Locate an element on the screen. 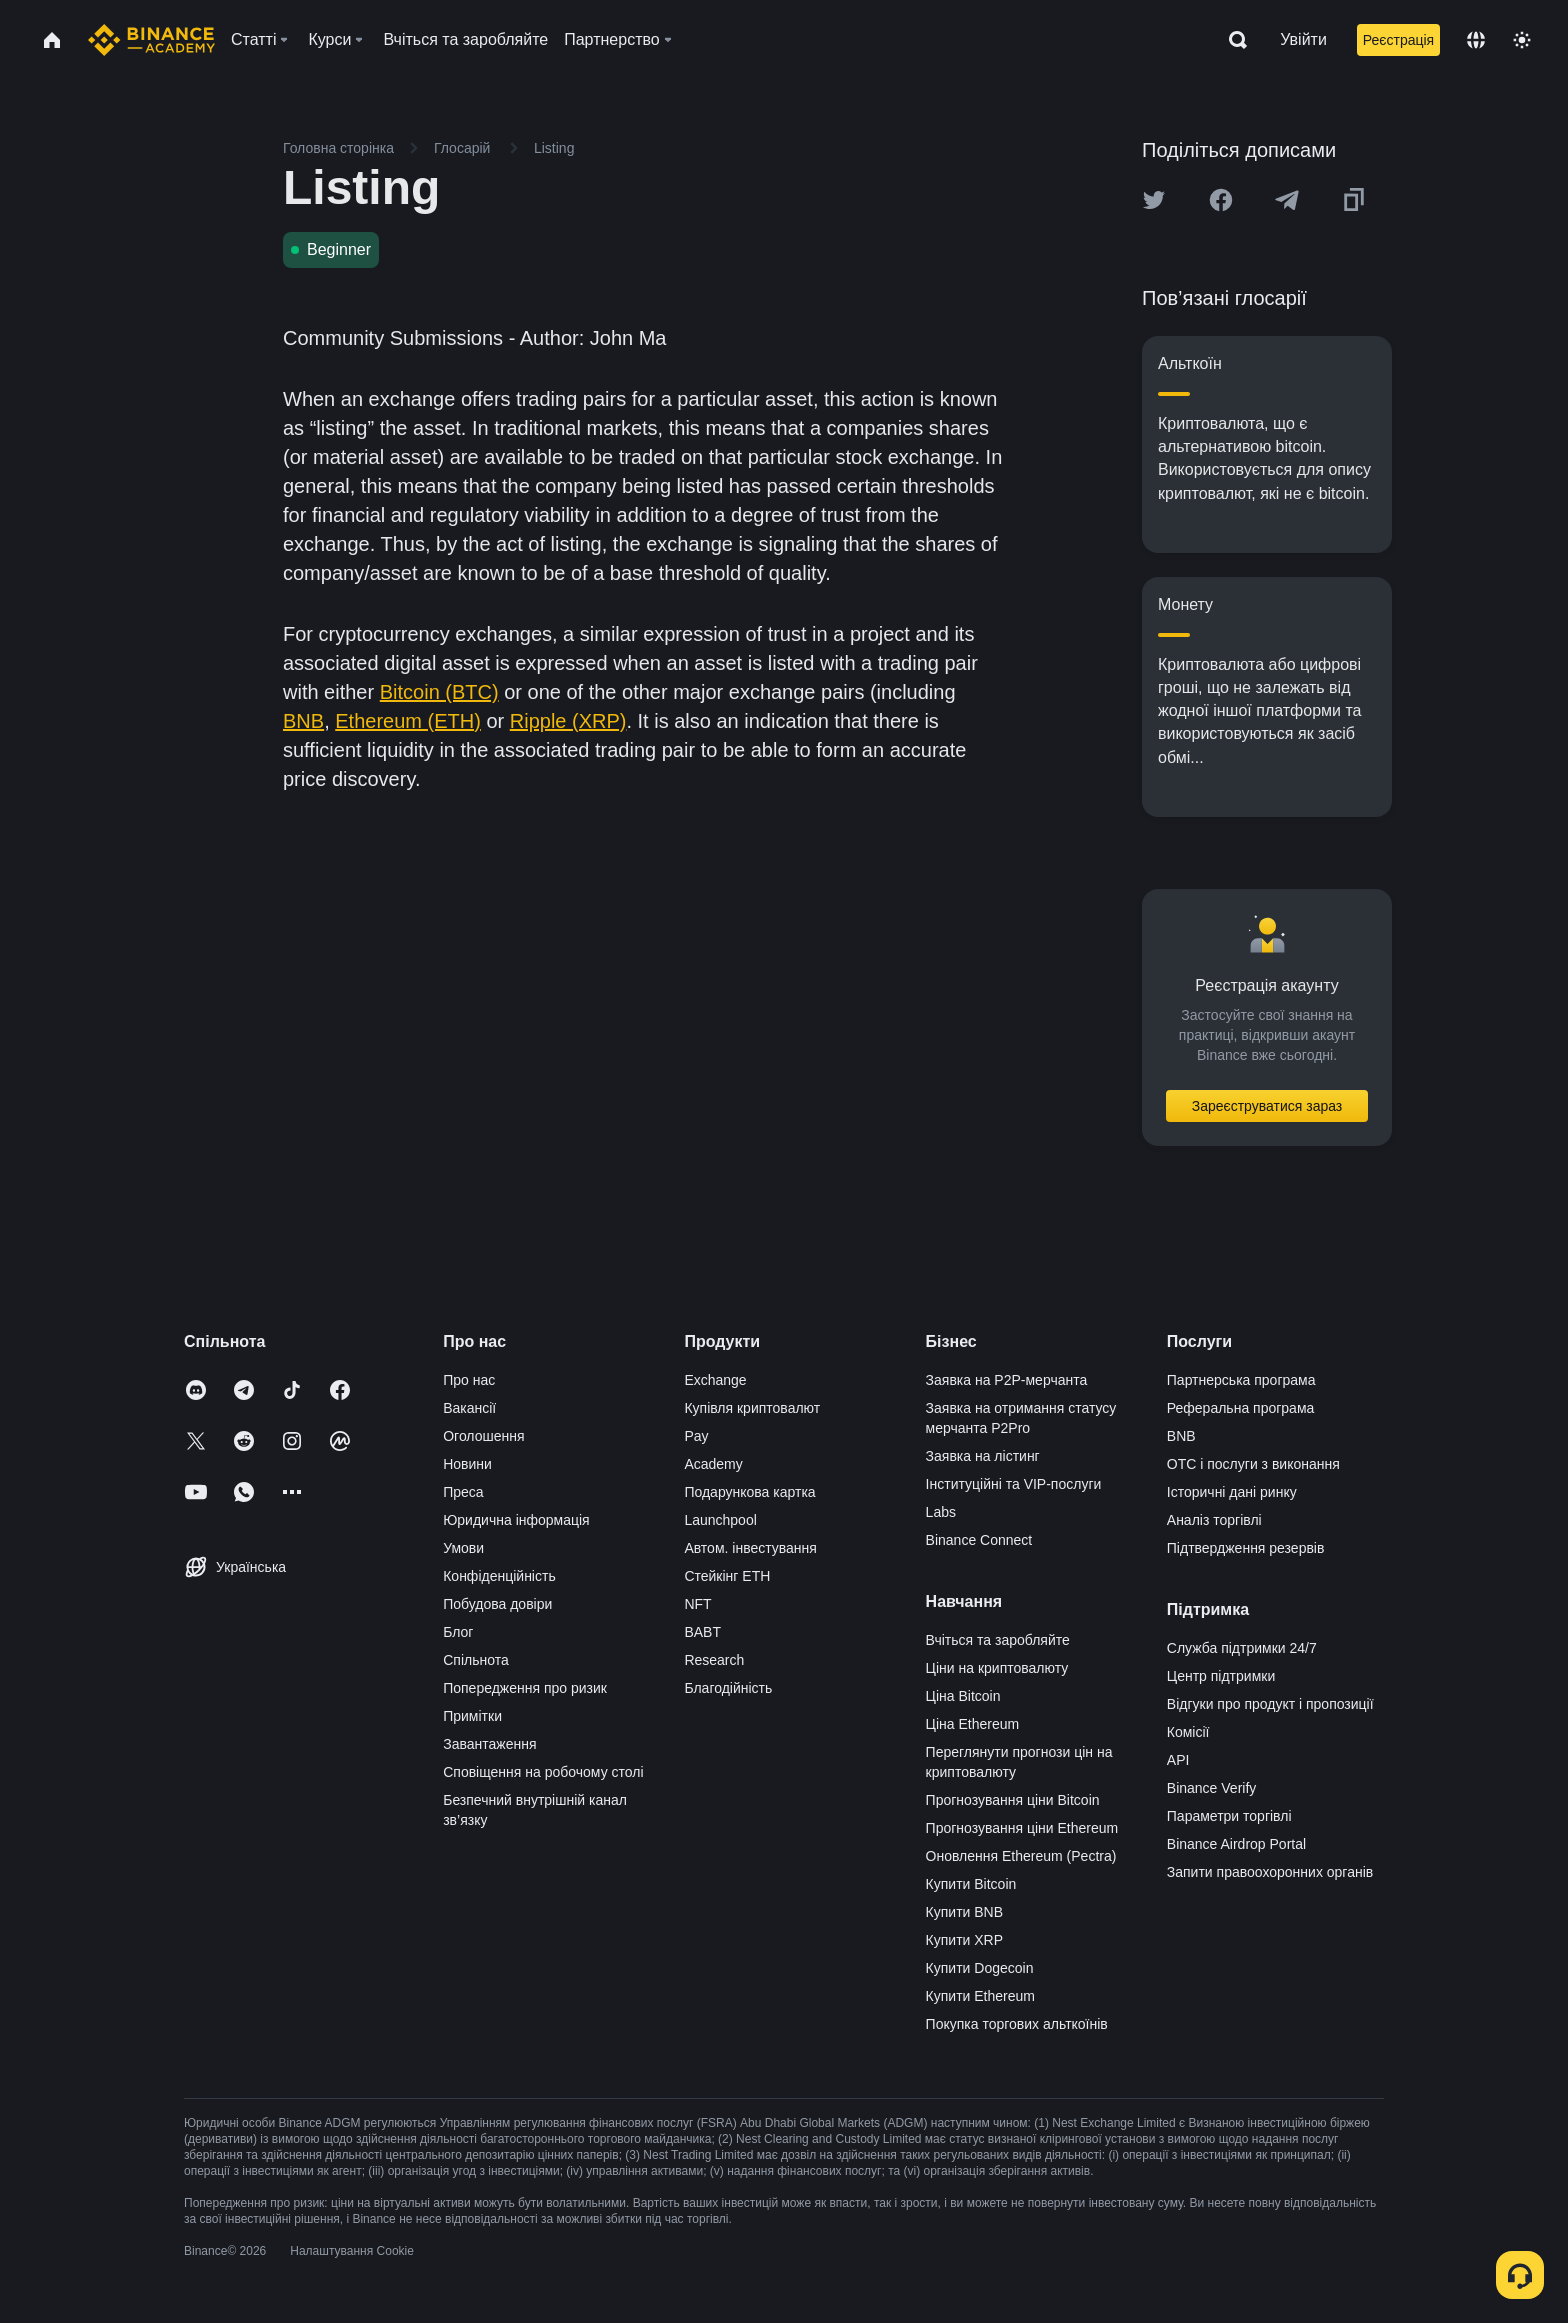 The image size is (1568, 2323). Research is located at coordinates (714, 1660).